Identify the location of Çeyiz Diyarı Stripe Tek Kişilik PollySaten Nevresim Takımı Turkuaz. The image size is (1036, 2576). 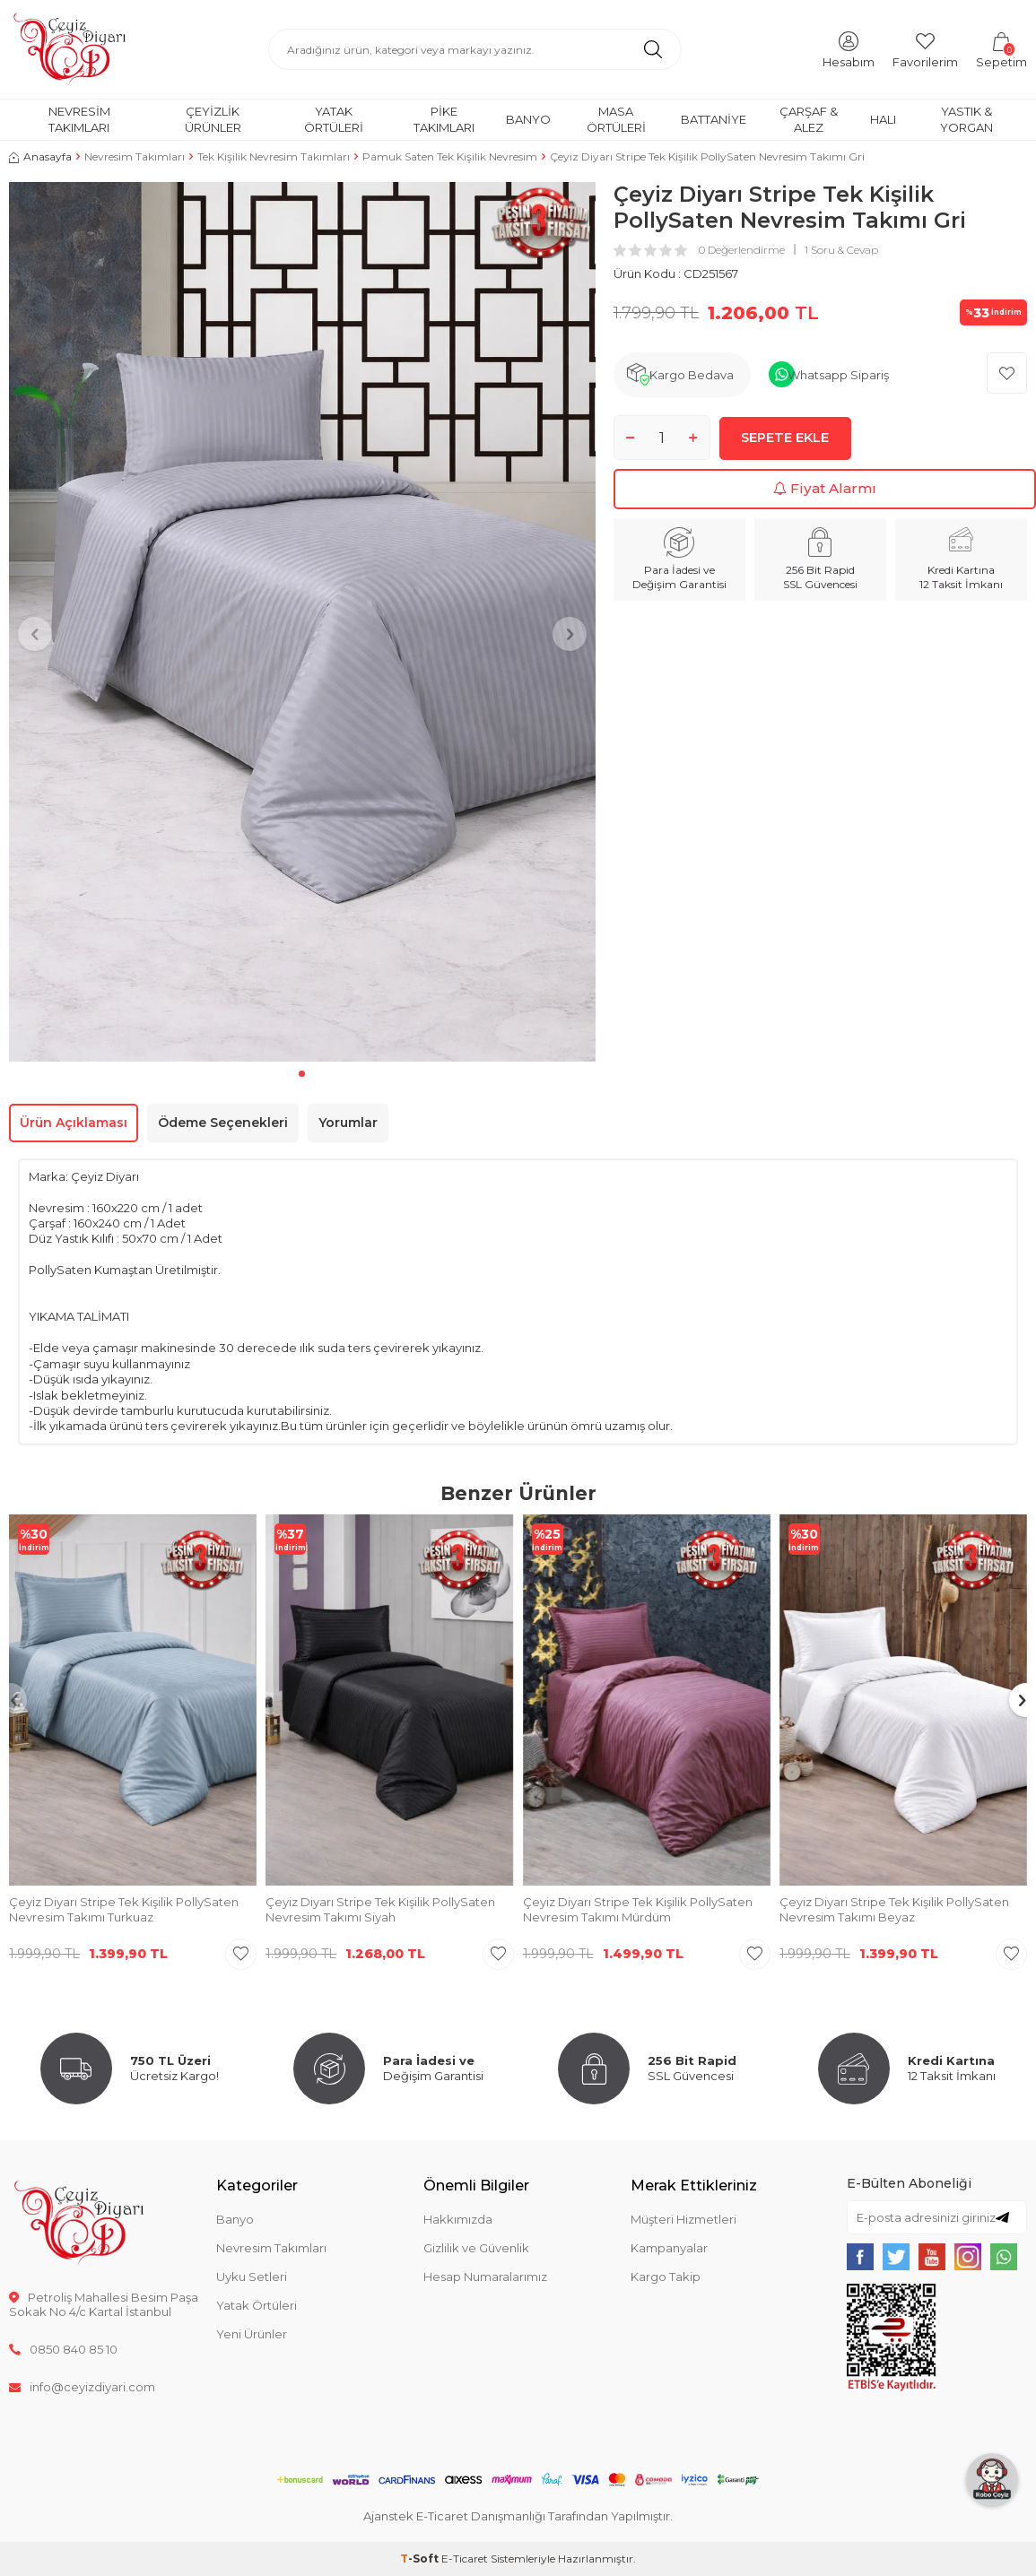
(124, 1909).